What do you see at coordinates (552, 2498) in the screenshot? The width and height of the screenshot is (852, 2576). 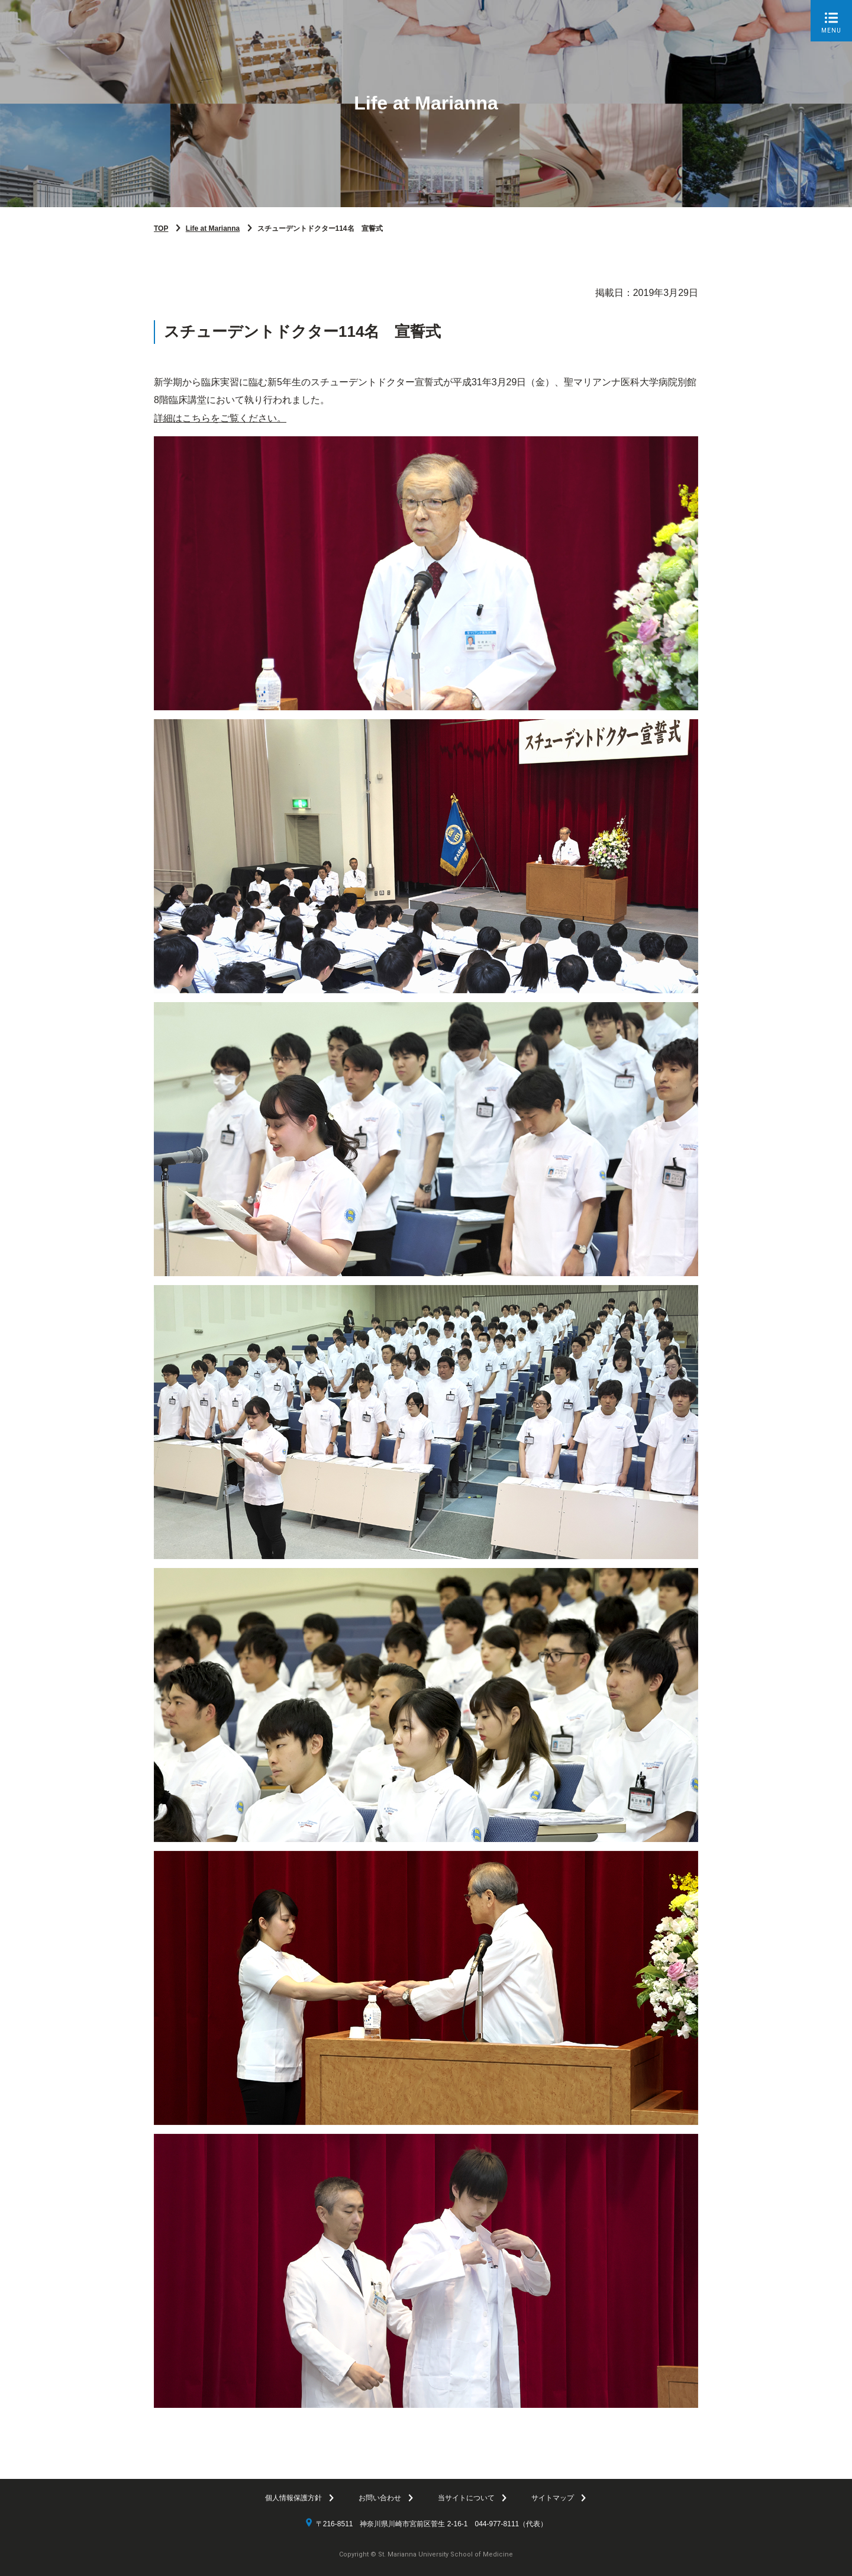 I see `サイトマップ` at bounding box center [552, 2498].